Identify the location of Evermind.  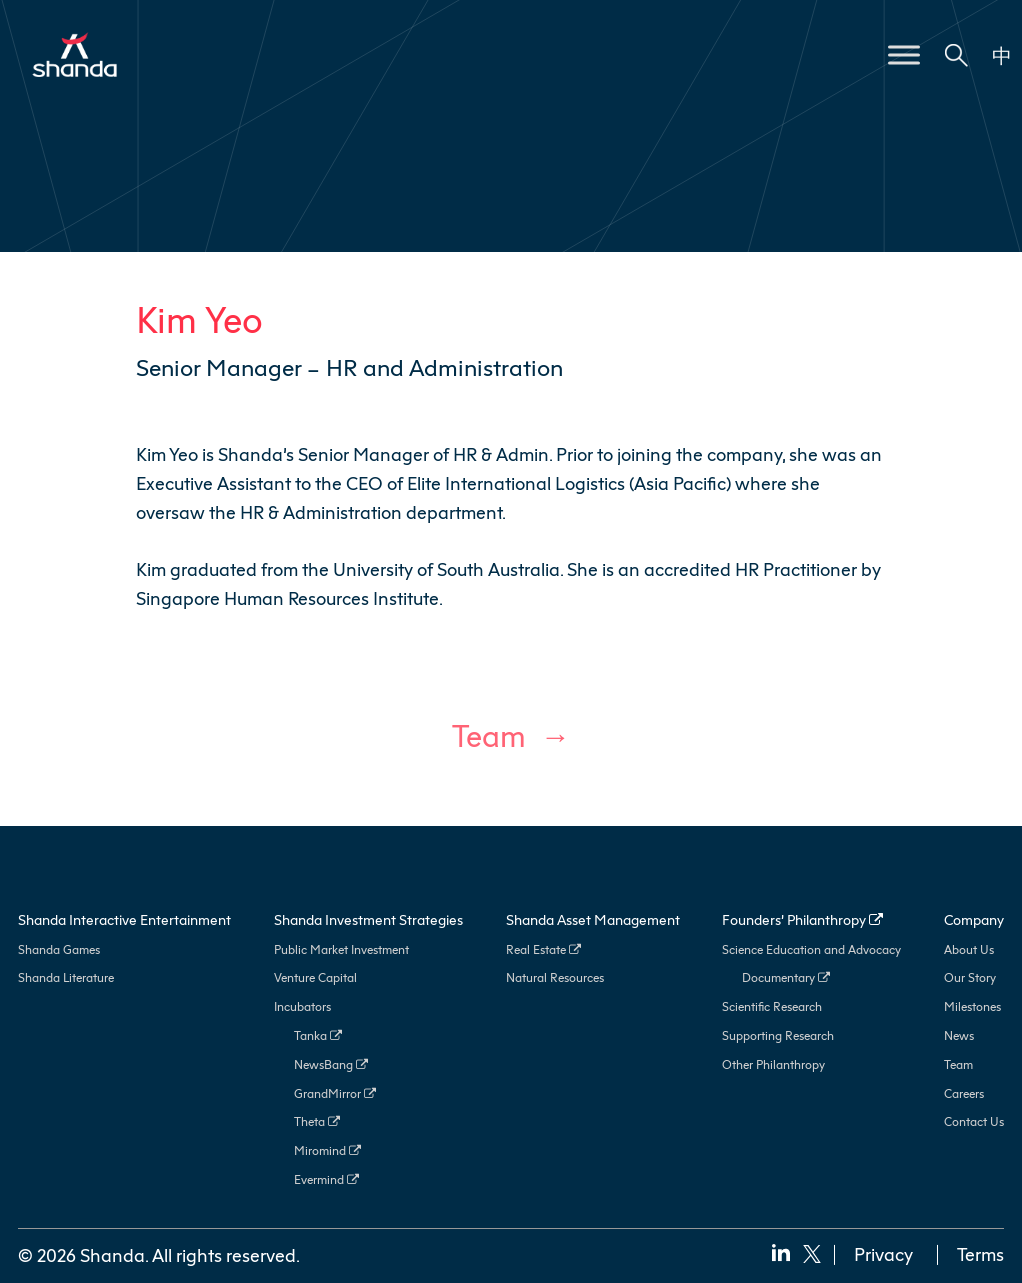
(326, 1179).